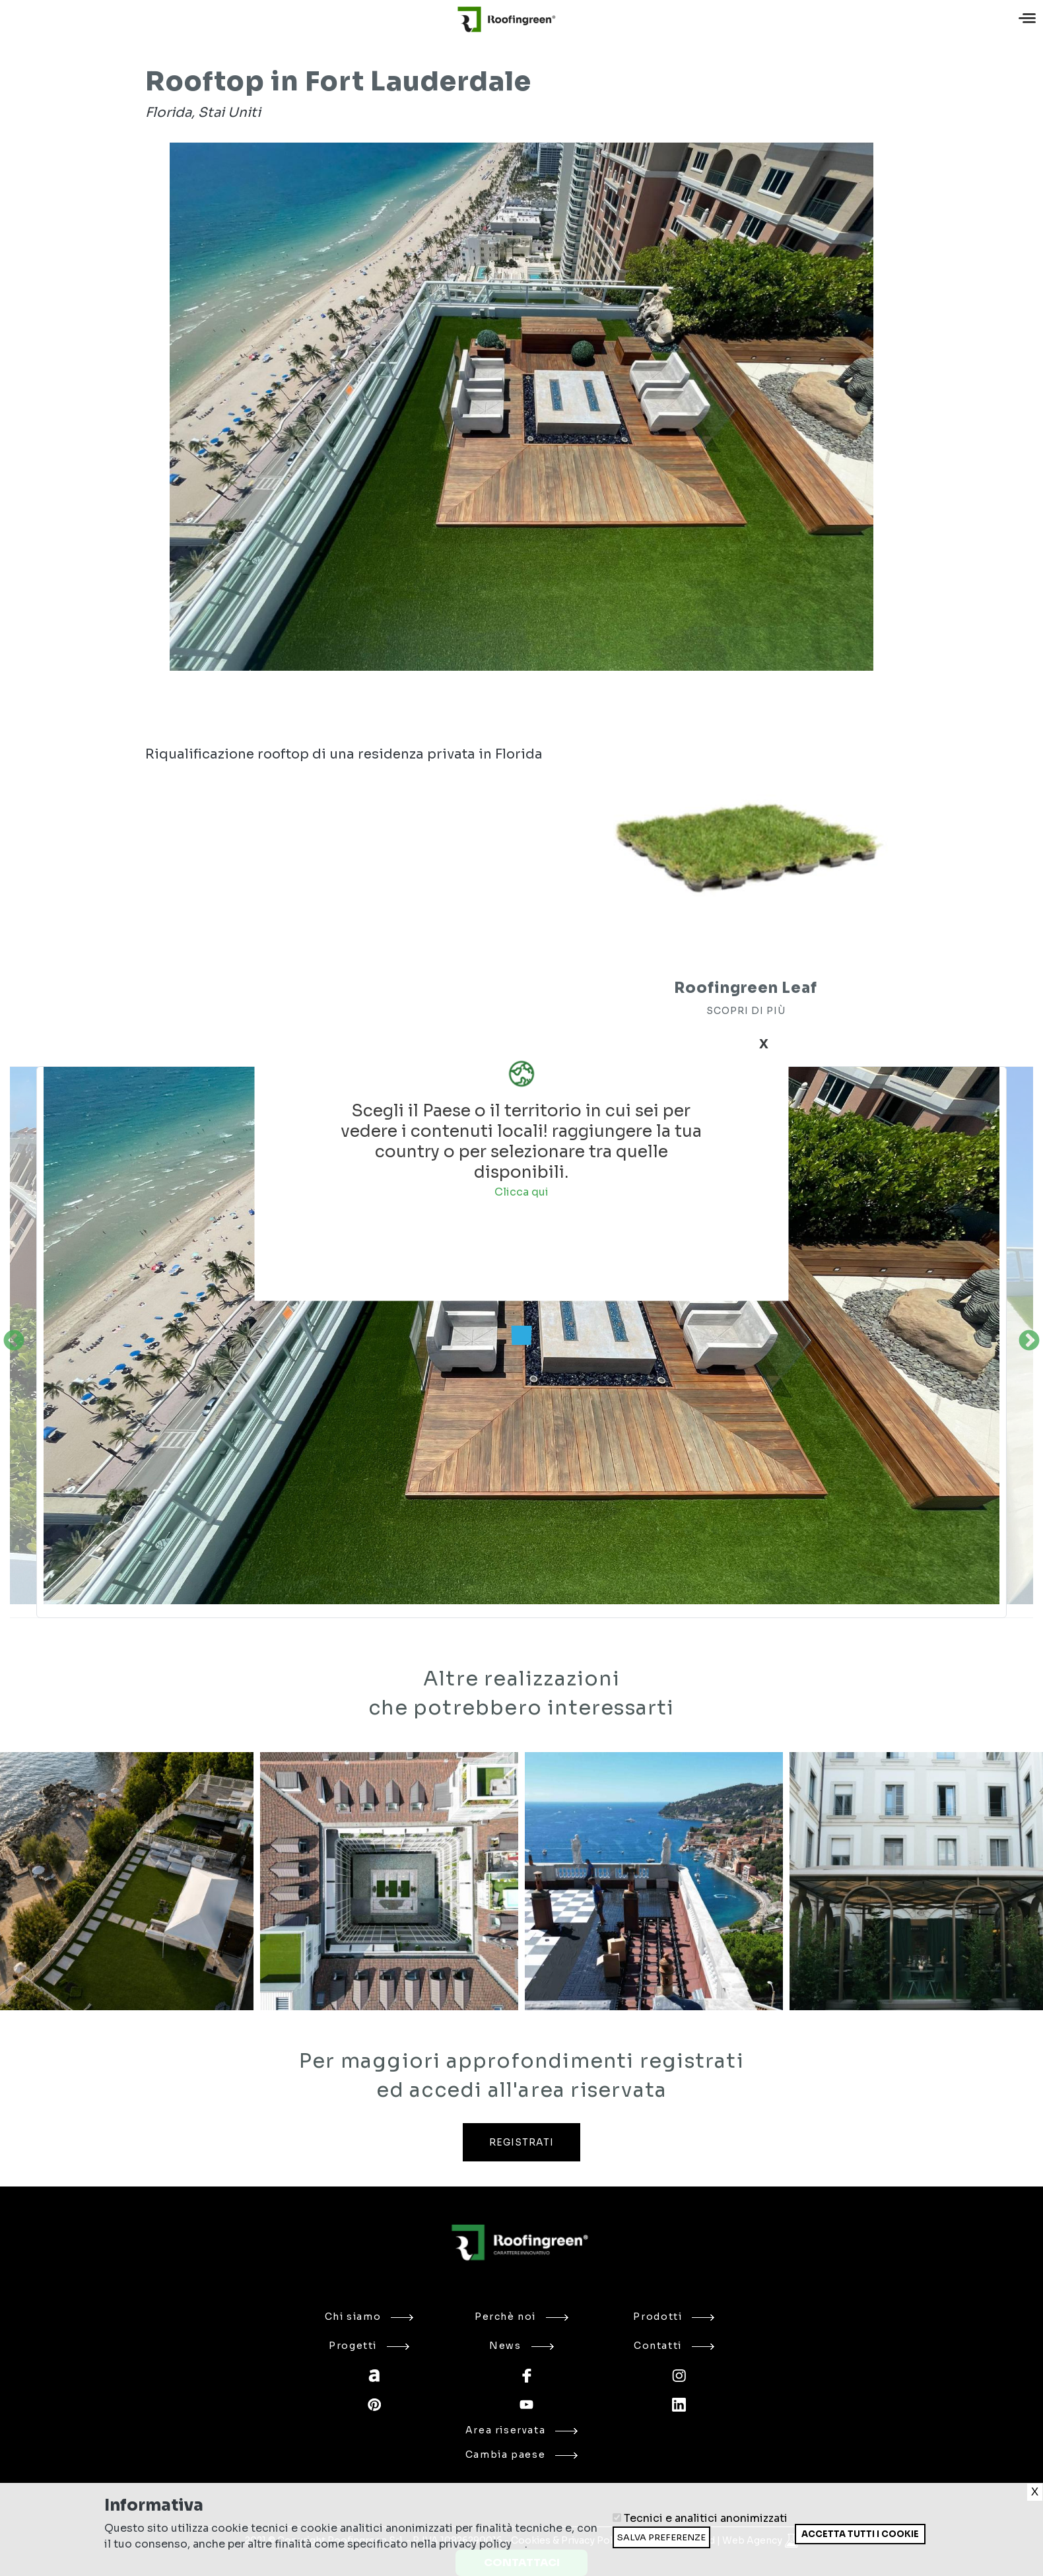 This screenshot has height=2576, width=1043. I want to click on Salva preferenze, so click(661, 2537).